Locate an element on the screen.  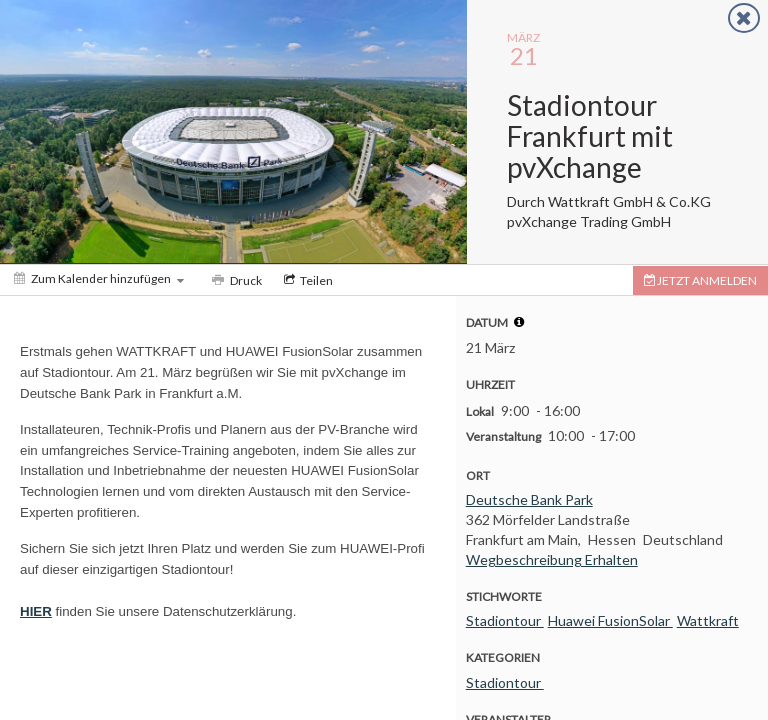
Wegbeschreibung Erhalten [Get Directions] is located at coordinates (552, 559).